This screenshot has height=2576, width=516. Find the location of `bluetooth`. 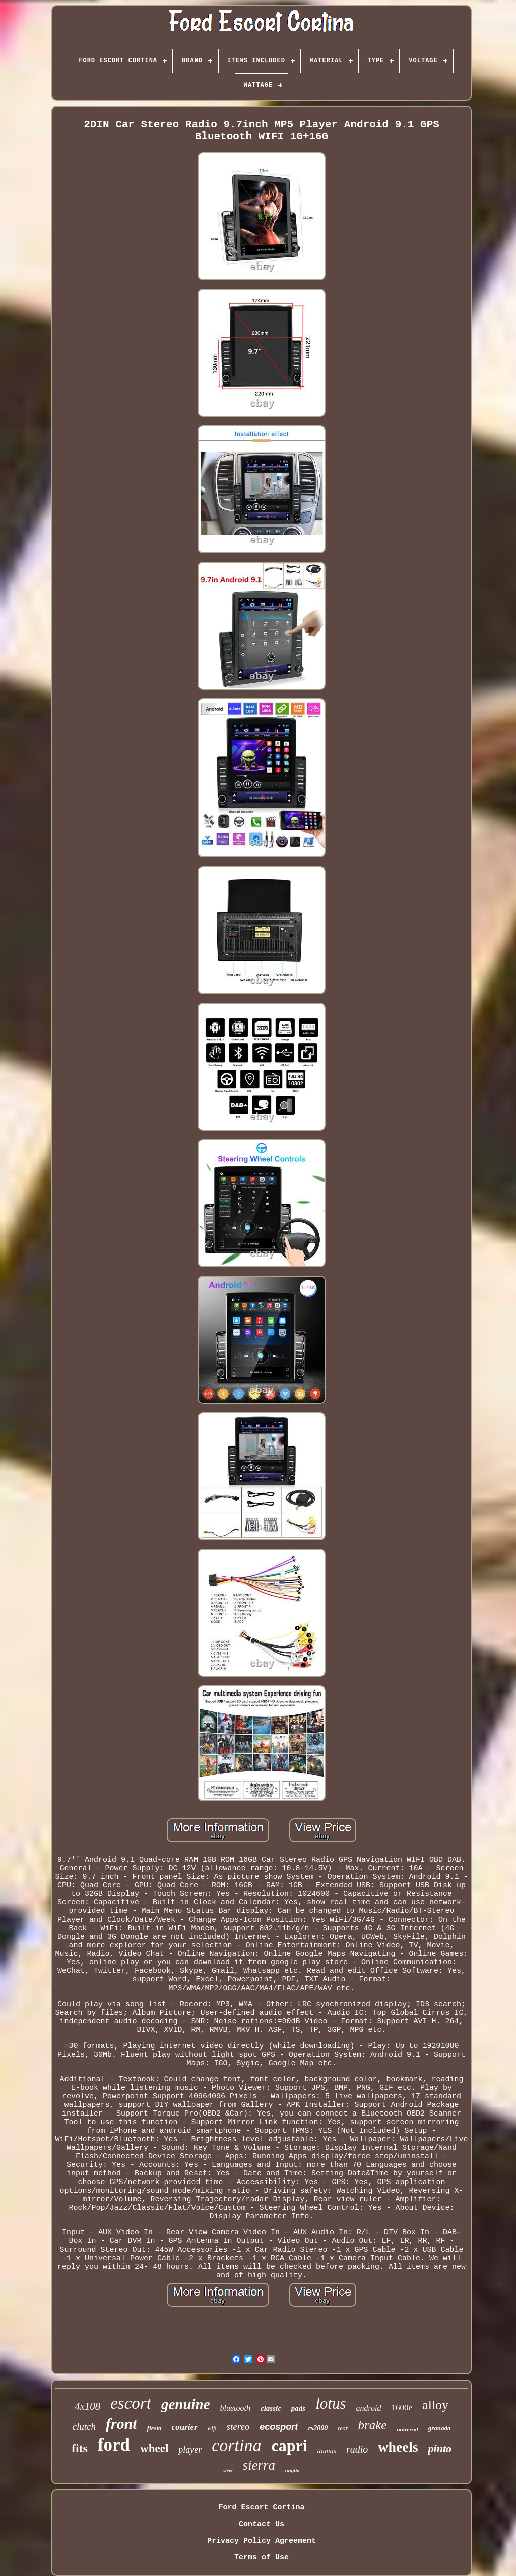

bluetooth is located at coordinates (235, 2408).